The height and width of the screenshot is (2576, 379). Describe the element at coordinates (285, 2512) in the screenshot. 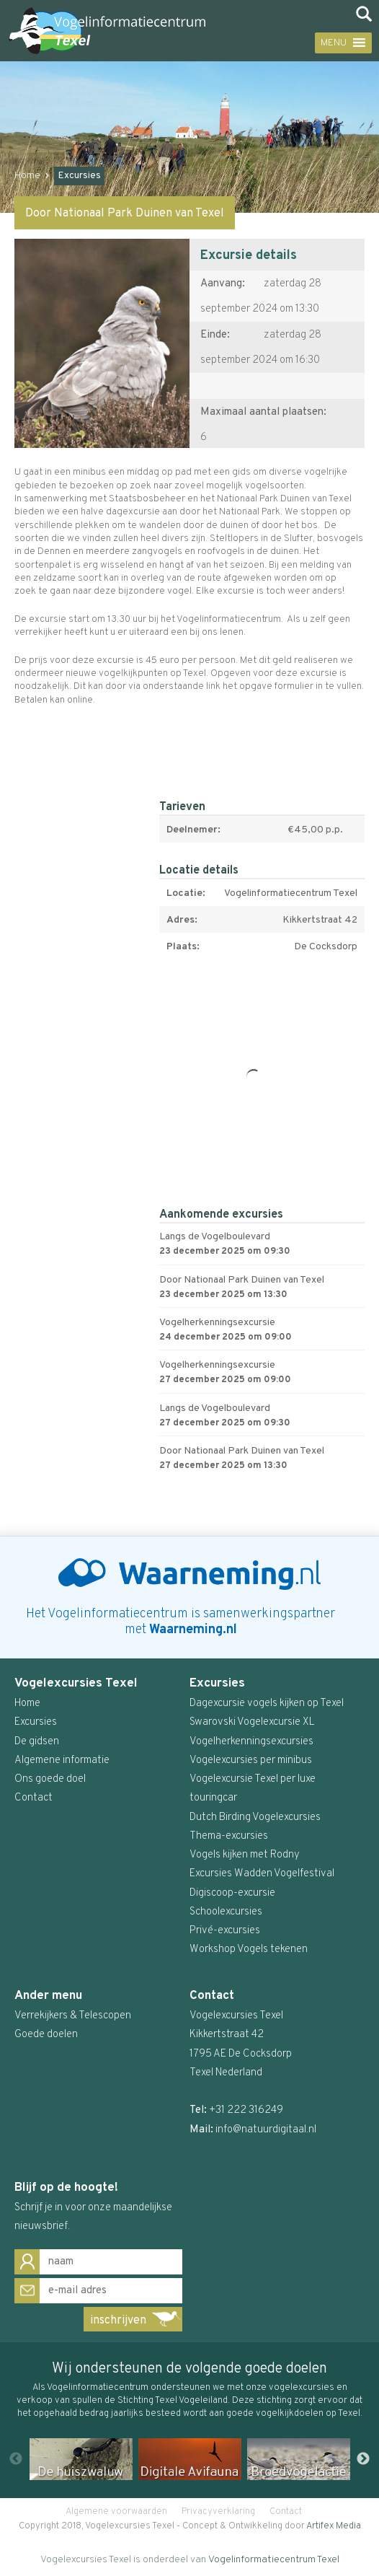

I see `Contact` at that location.